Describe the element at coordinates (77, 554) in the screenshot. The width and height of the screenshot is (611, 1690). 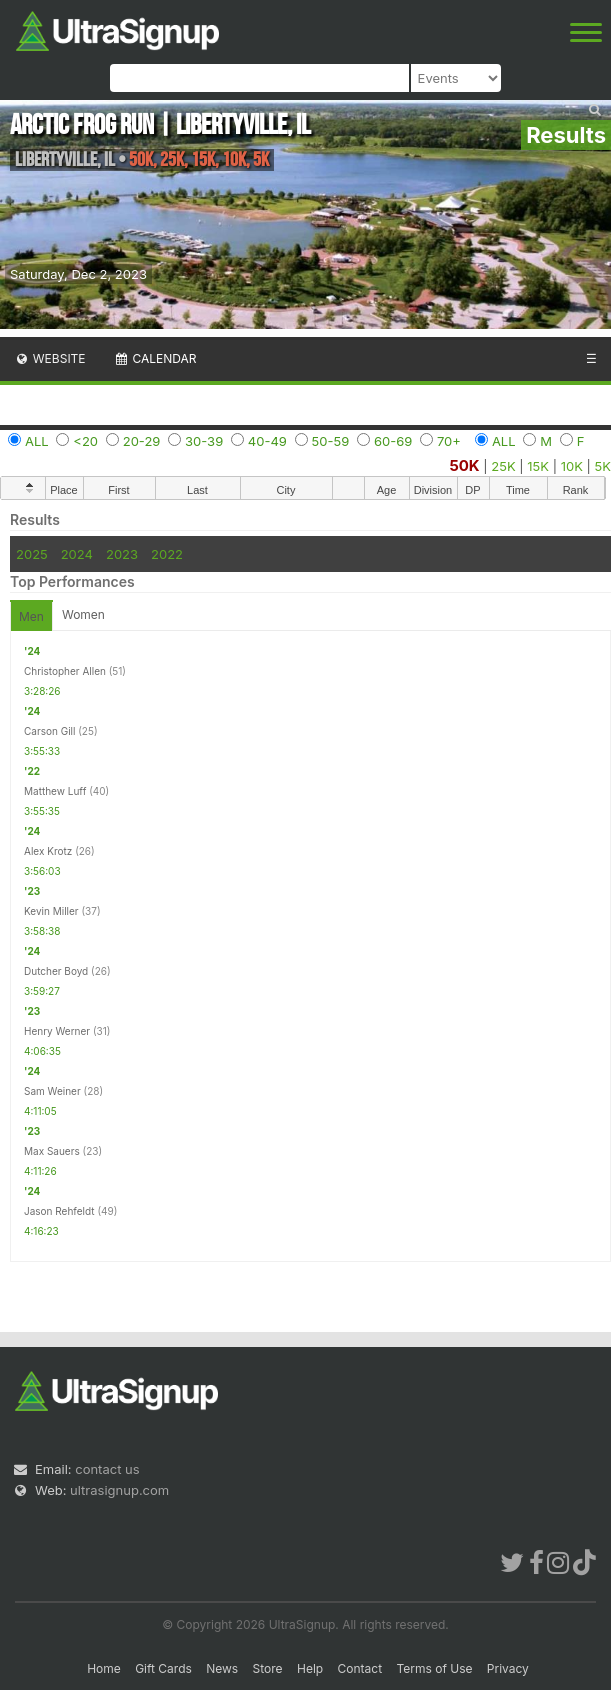
I see `2024` at that location.